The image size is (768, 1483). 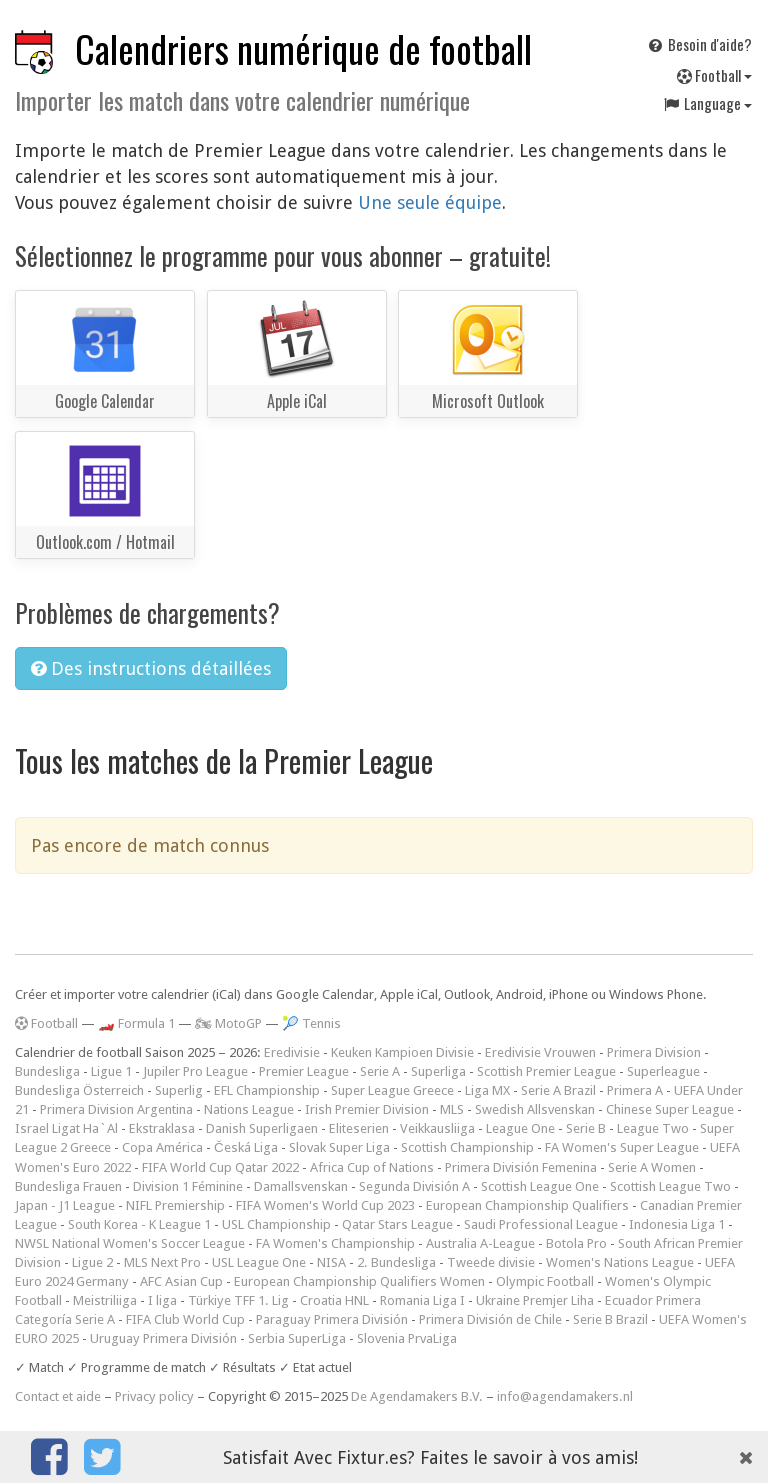 I want to click on Japan - J1 League, so click(x=65, y=1205).